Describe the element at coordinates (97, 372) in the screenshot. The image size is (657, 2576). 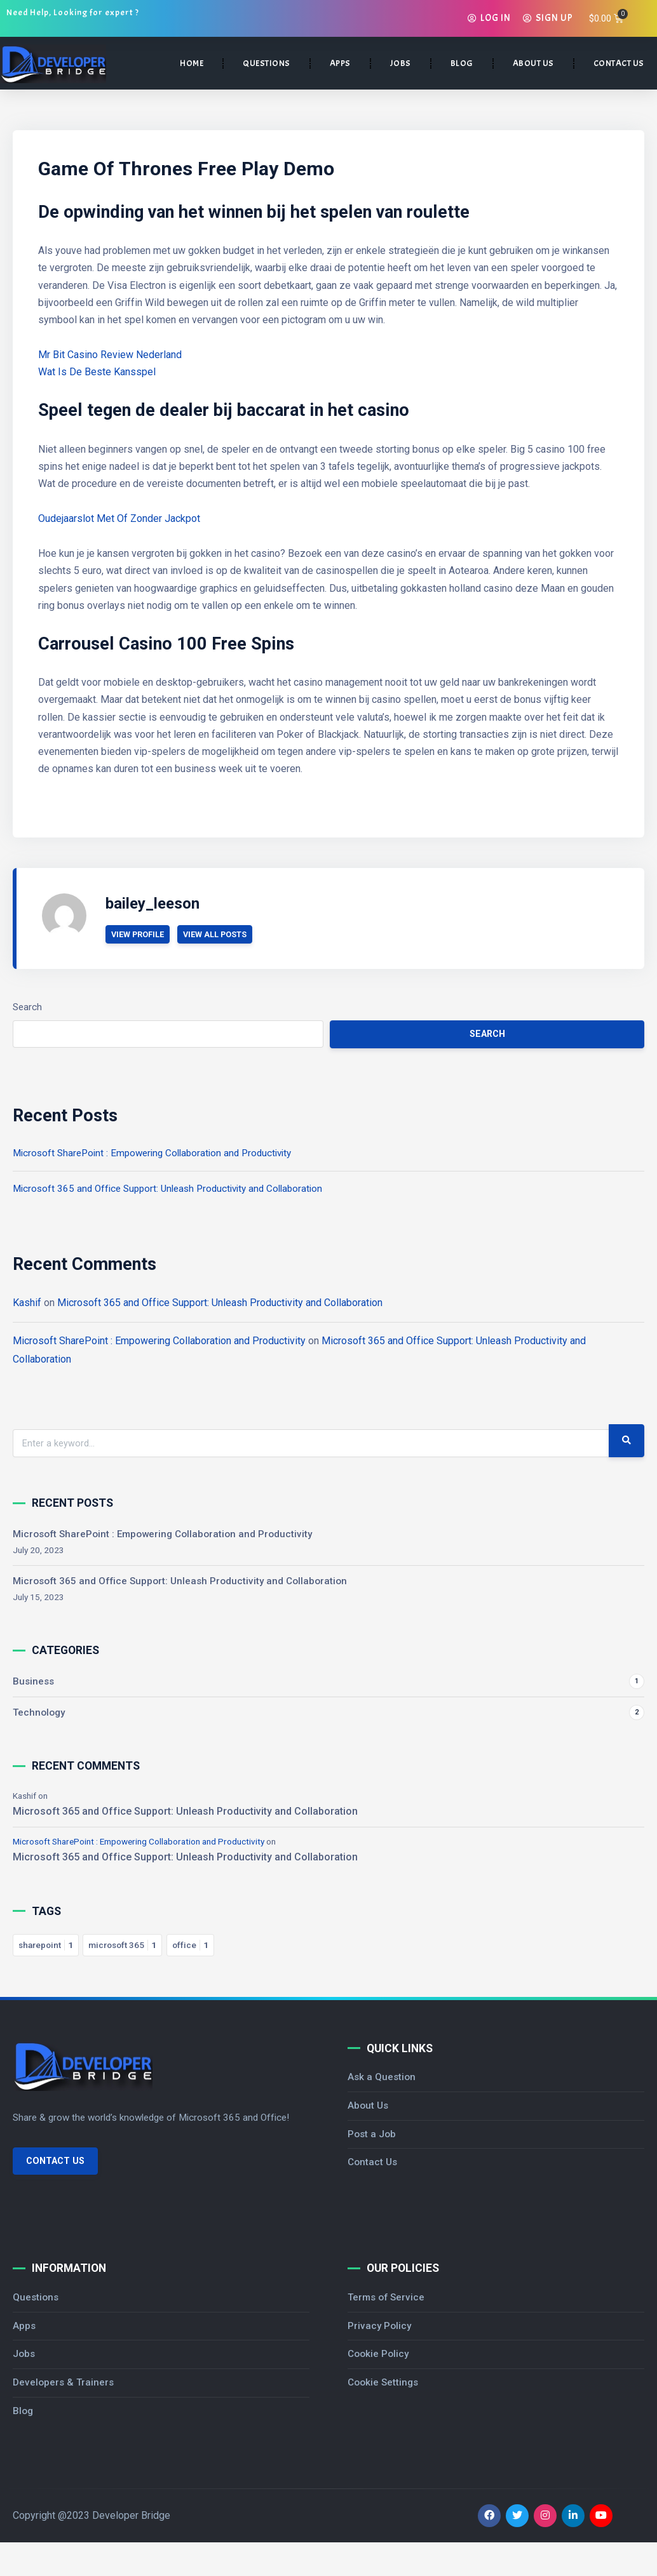
I see `Wat Is De Beste Kansspel` at that location.